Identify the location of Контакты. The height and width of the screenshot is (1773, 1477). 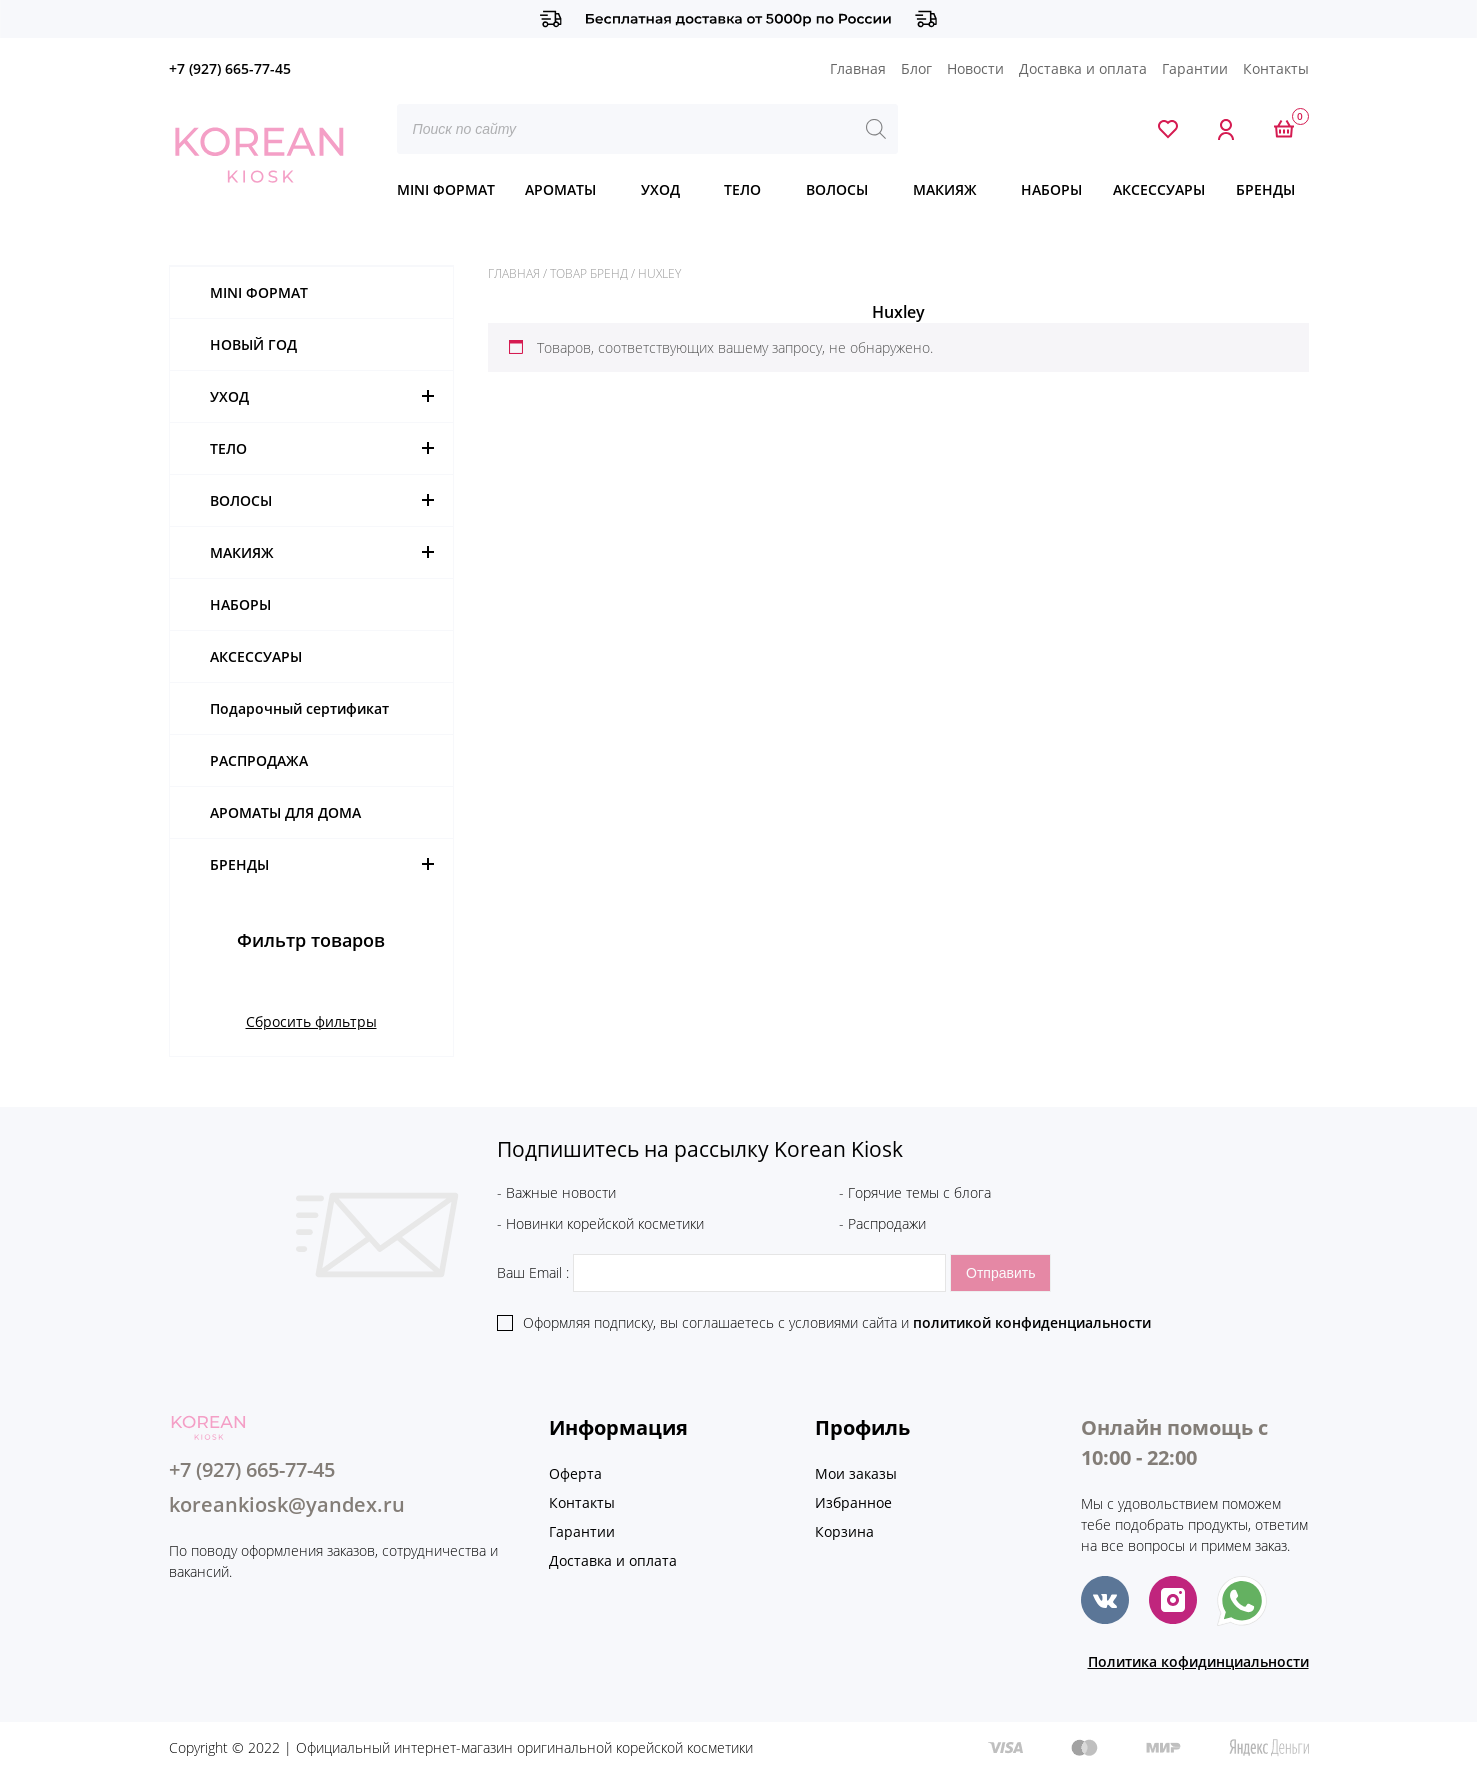
(1276, 68).